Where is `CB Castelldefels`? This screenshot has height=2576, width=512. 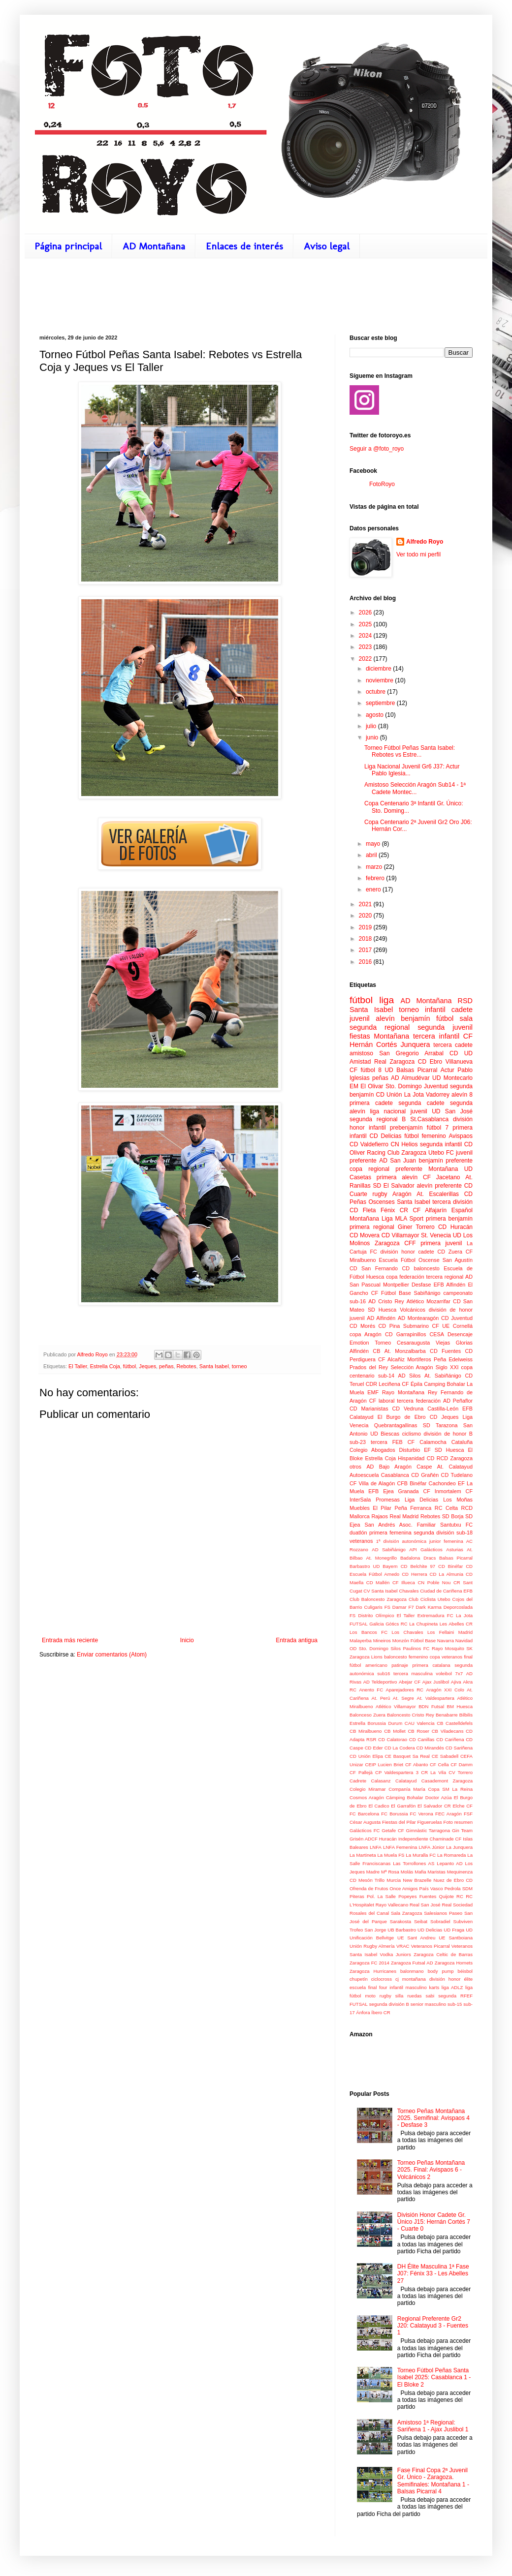 CB Castelldefels is located at coordinates (455, 1723).